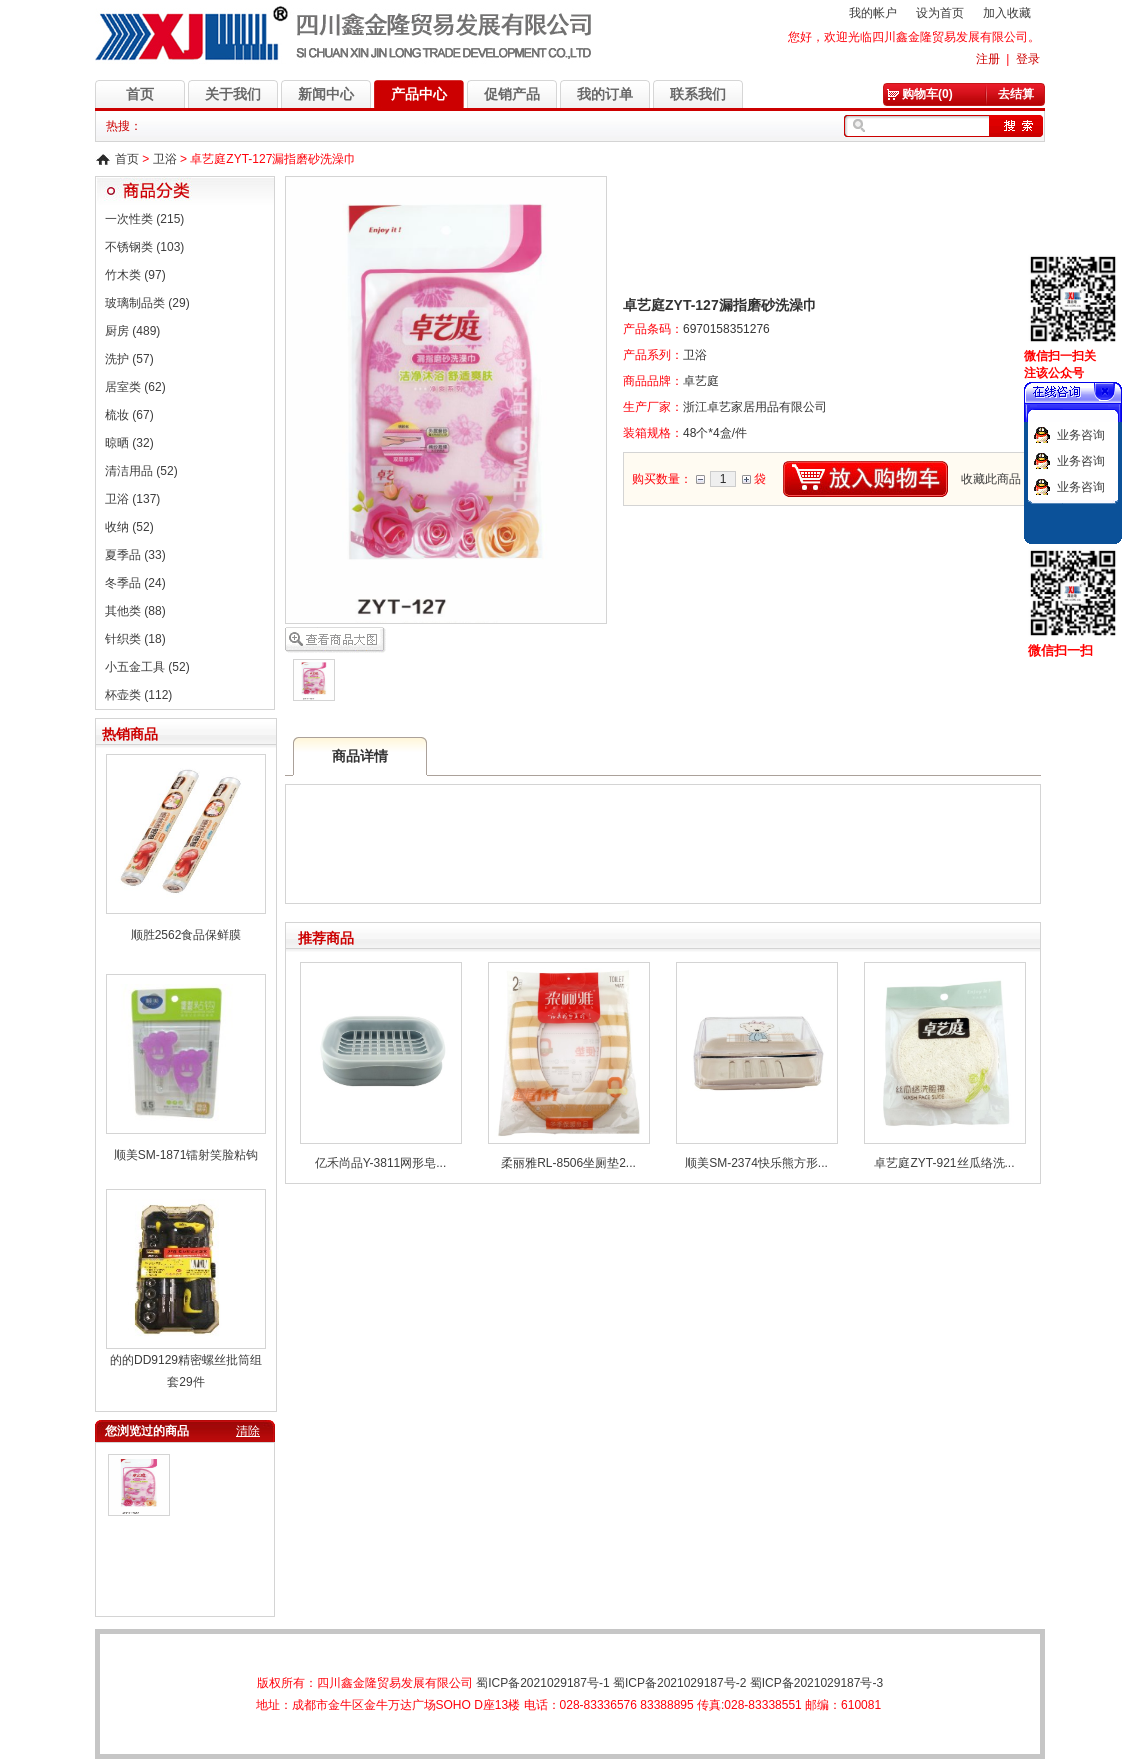 The height and width of the screenshot is (1759, 1140). I want to click on 杯壶类 (112), so click(138, 695).